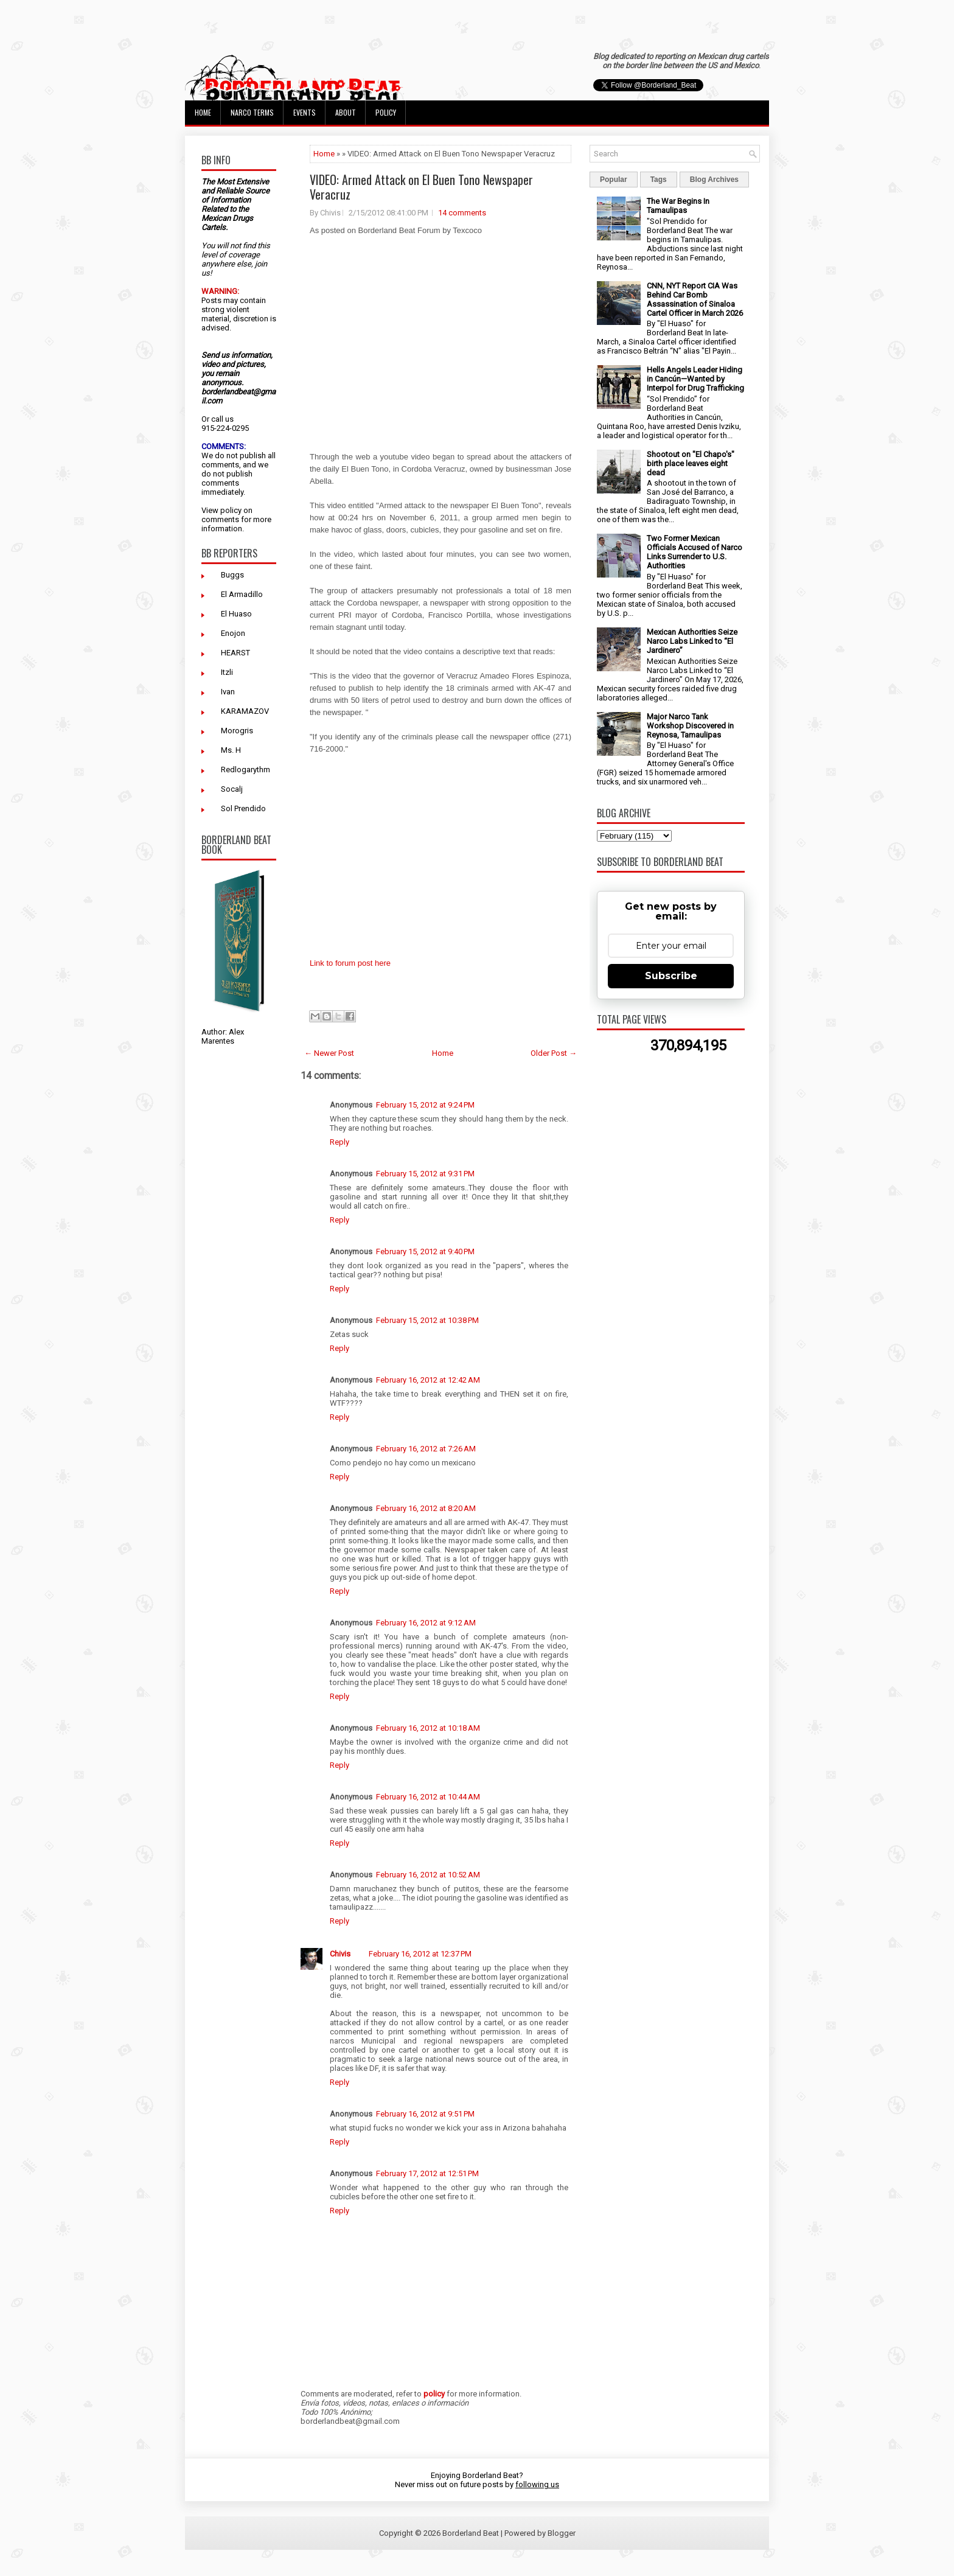 The height and width of the screenshot is (2576, 954). I want to click on CNN, NYT Report CIA Was Behind Car Bomb Assassination of Sinaloa Cartel Officer in March 2026, so click(695, 299).